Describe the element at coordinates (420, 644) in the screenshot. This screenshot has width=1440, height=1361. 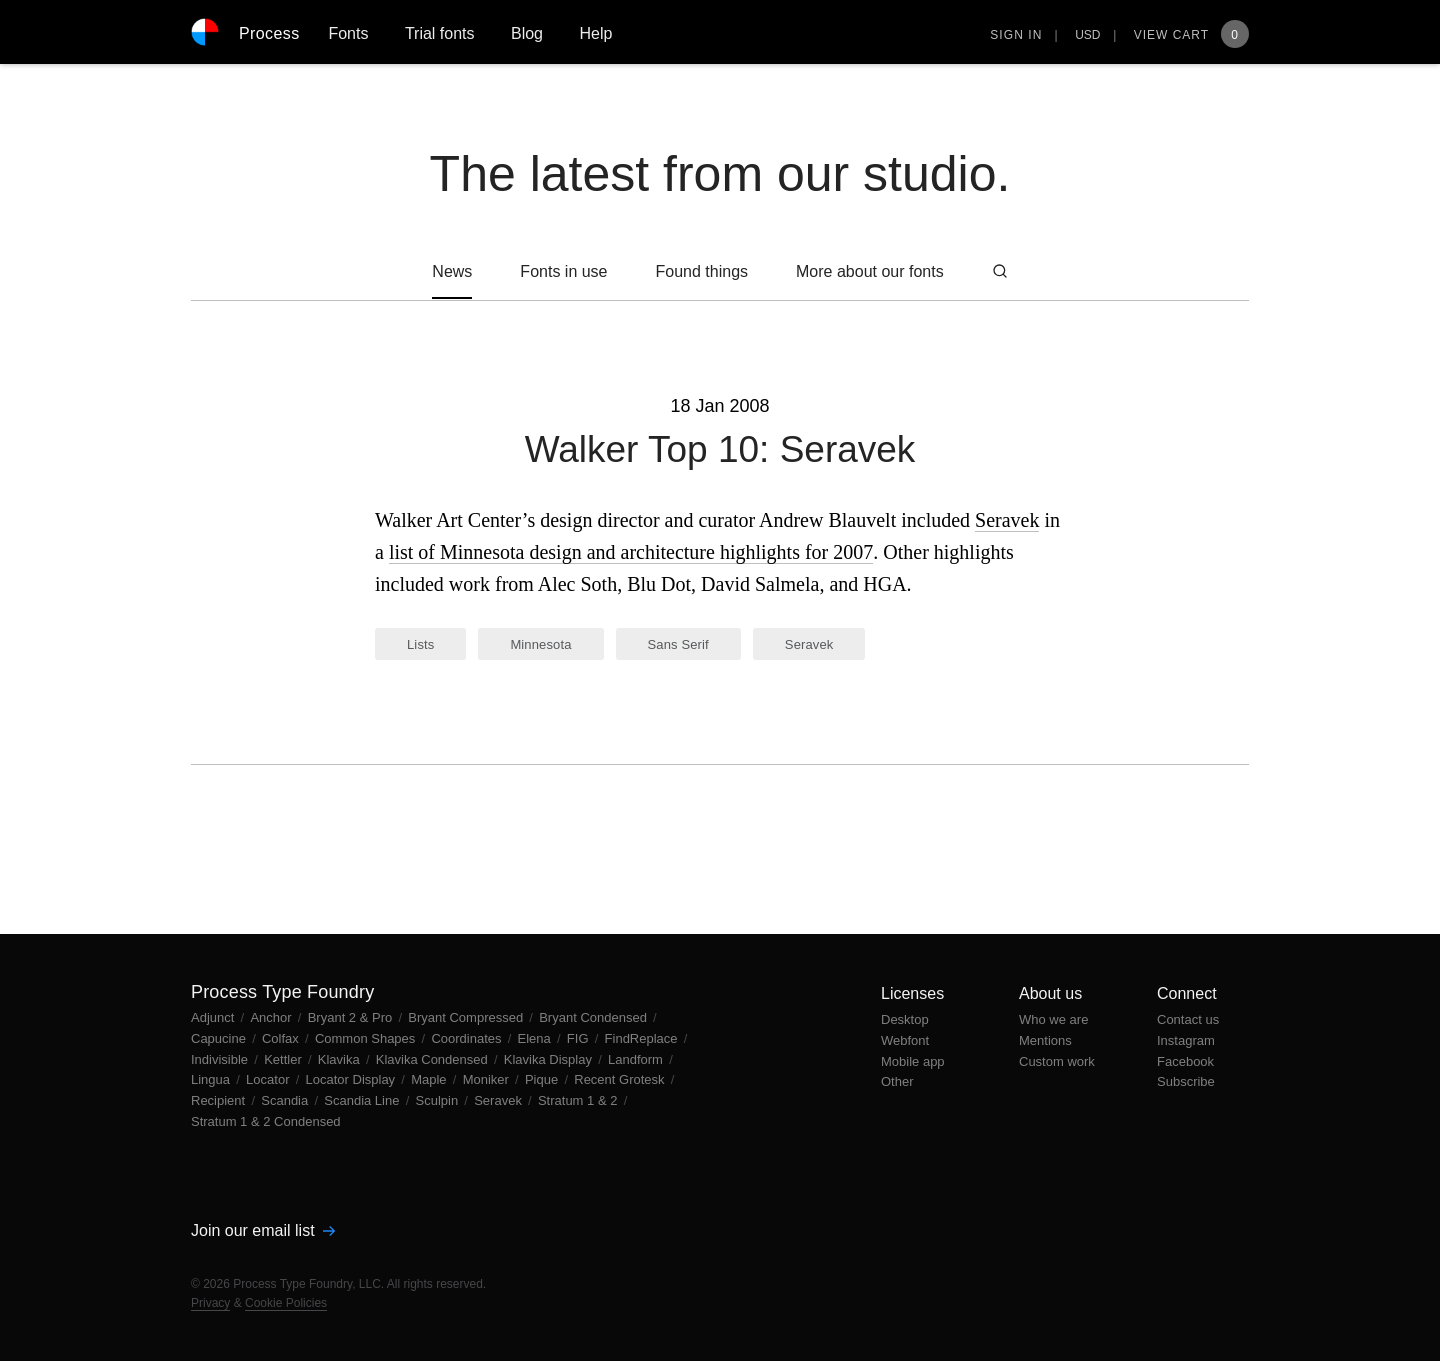
I see `Lists` at that location.